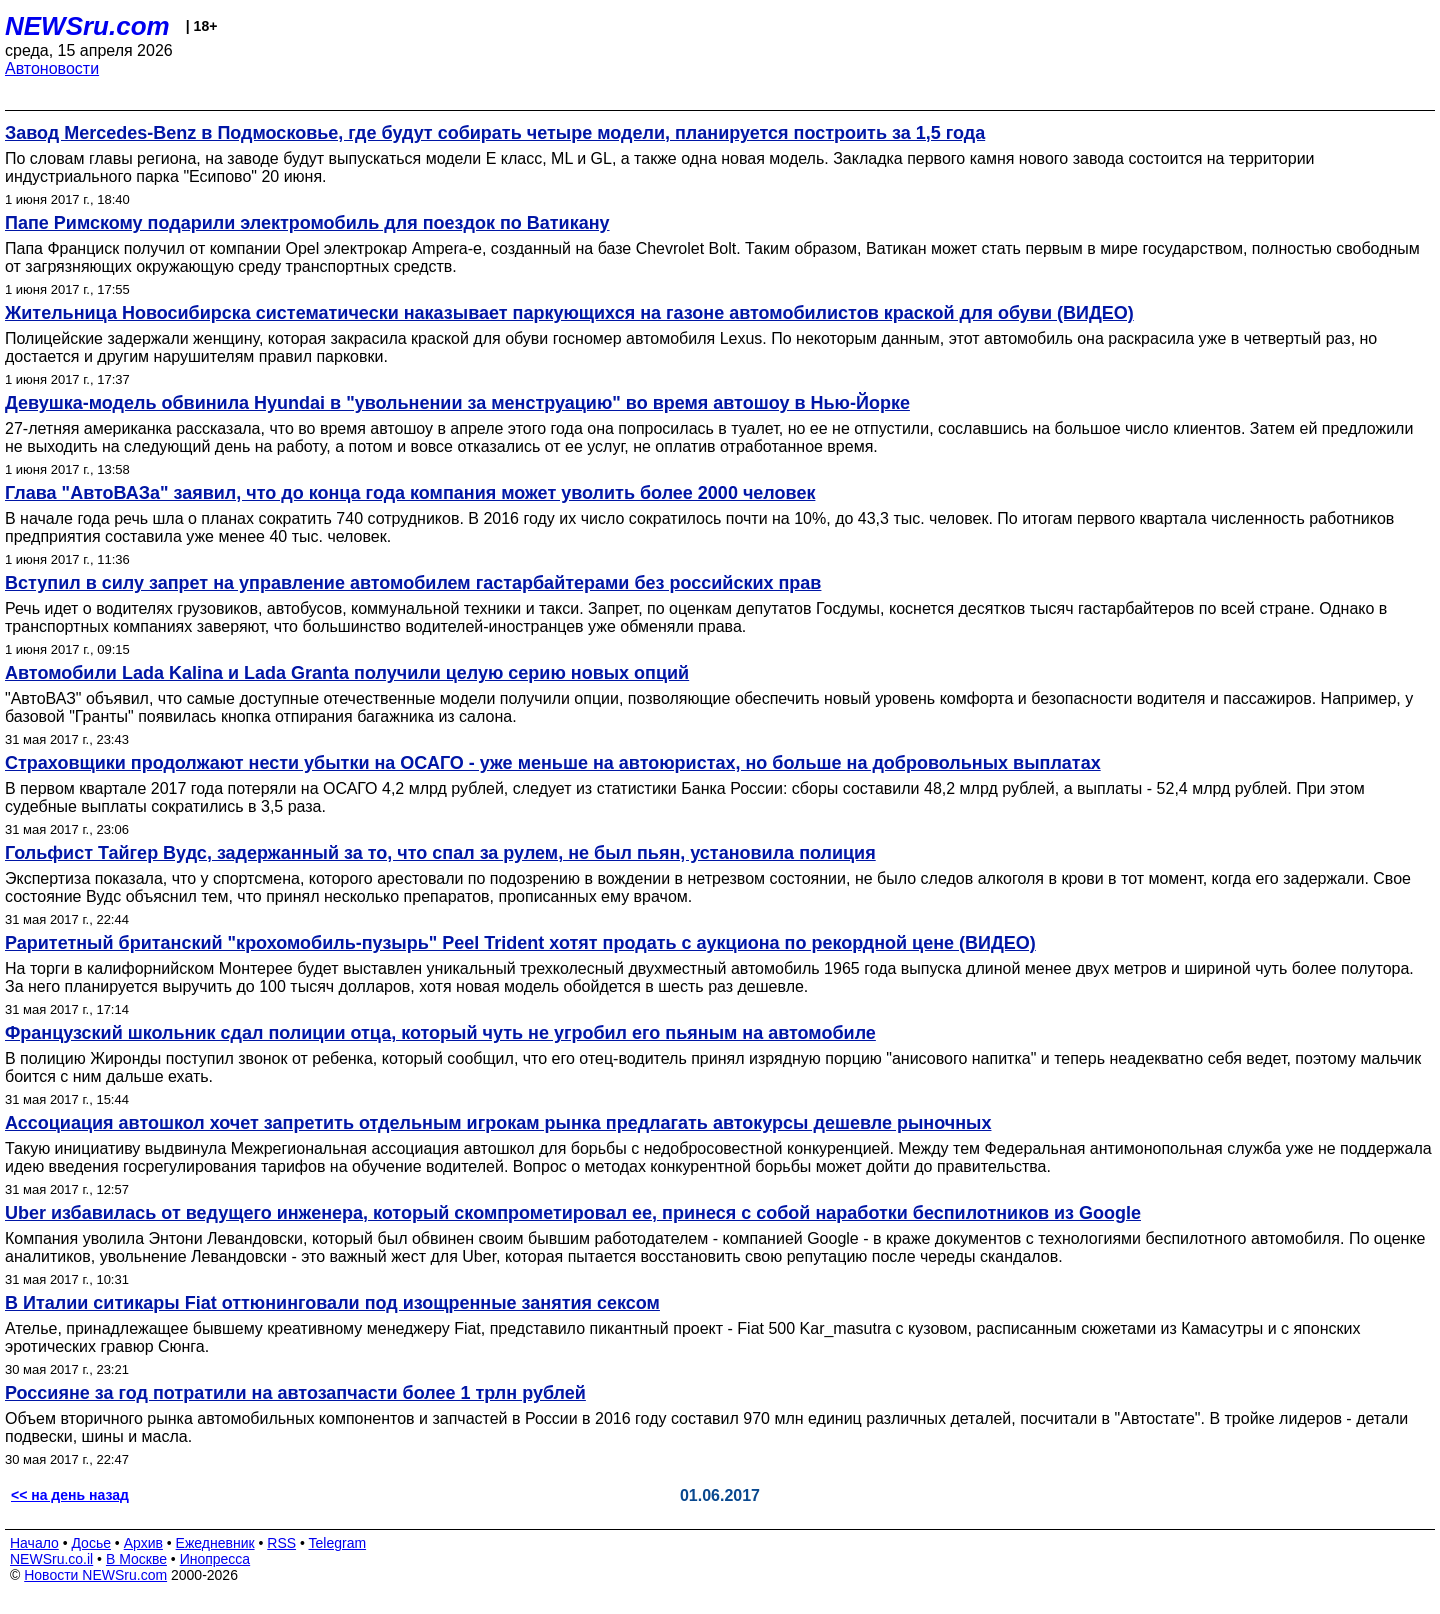  What do you see at coordinates (95, 1575) in the screenshot?
I see `Новости NEWSru.com` at bounding box center [95, 1575].